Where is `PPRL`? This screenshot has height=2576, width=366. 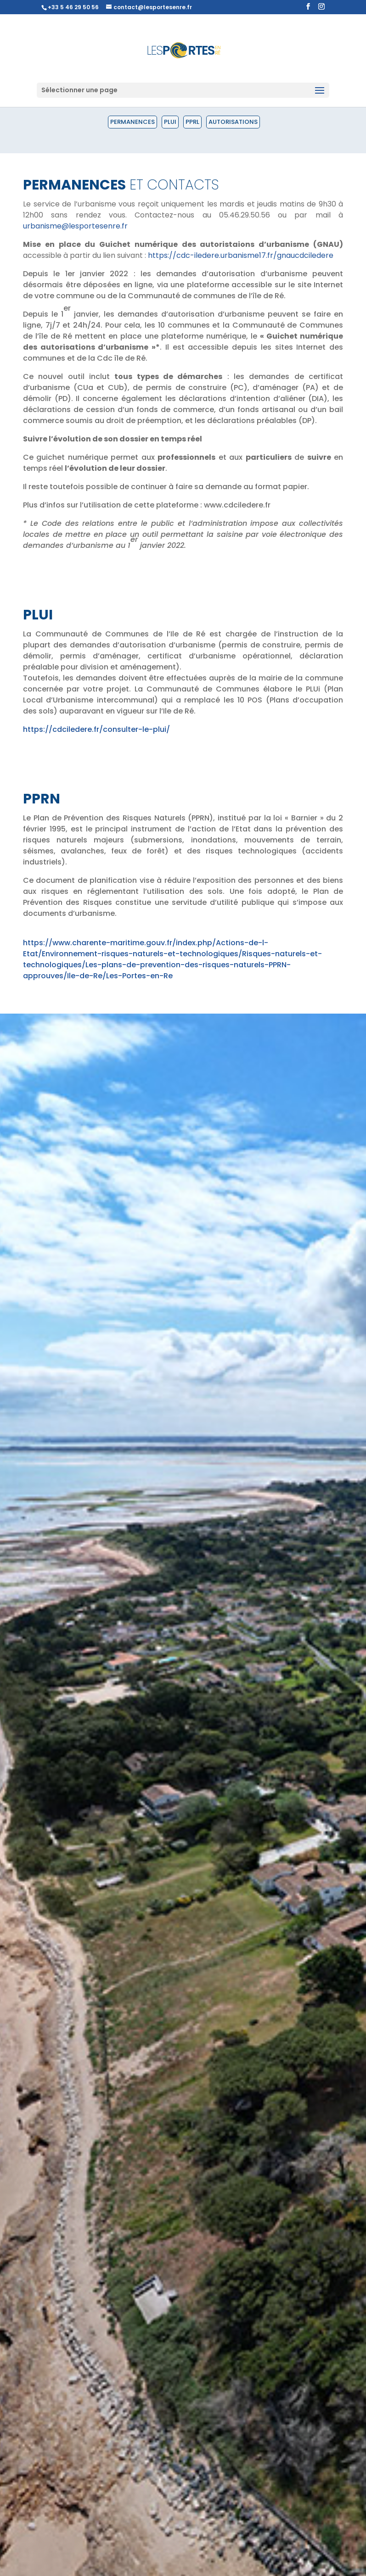
PPRL is located at coordinates (192, 121).